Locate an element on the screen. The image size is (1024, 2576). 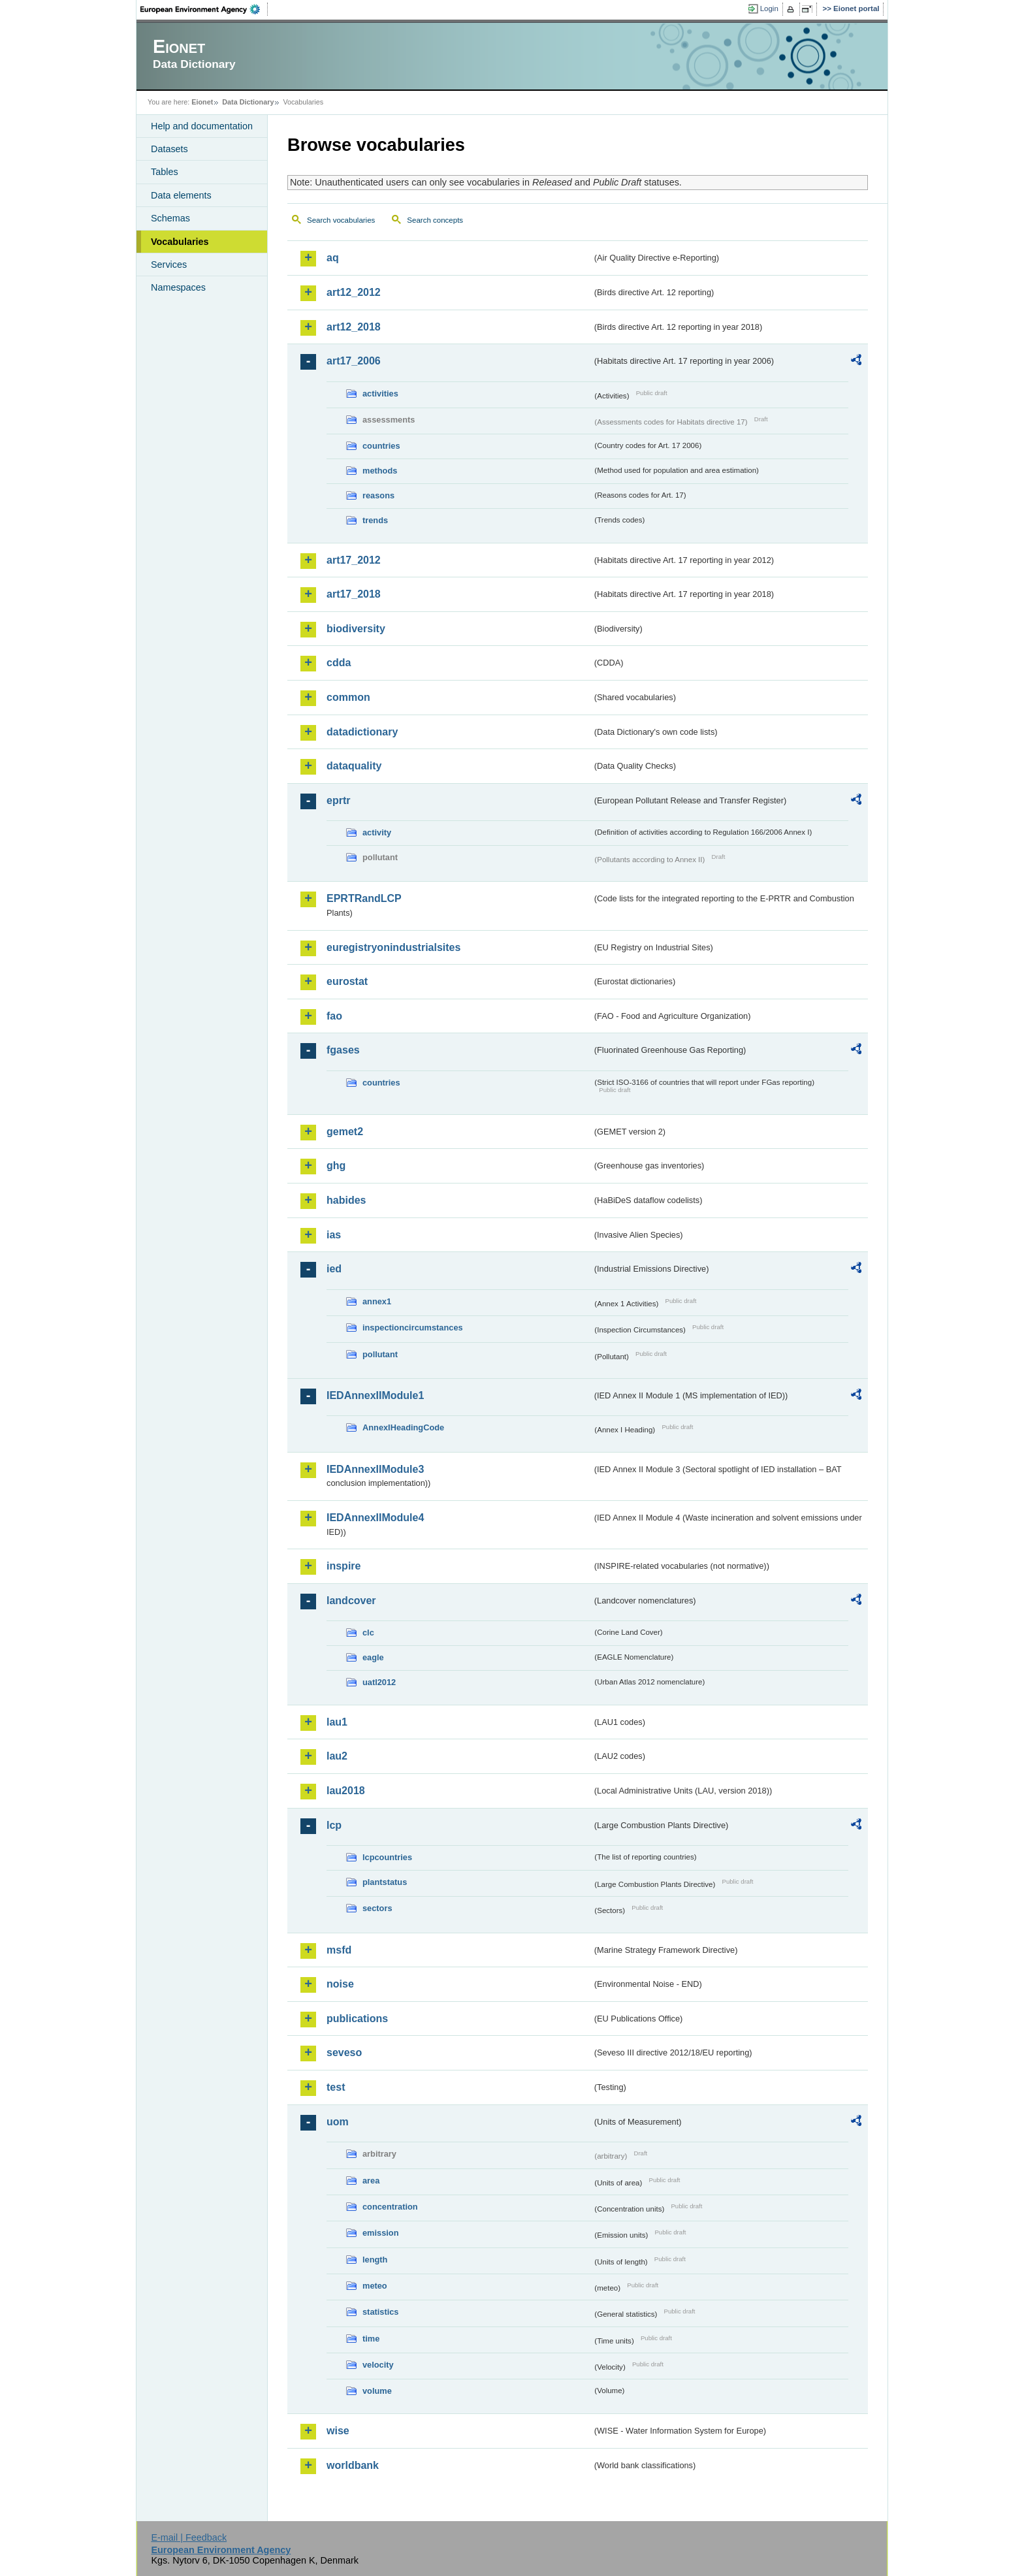
art12_2012 is located at coordinates (354, 292).